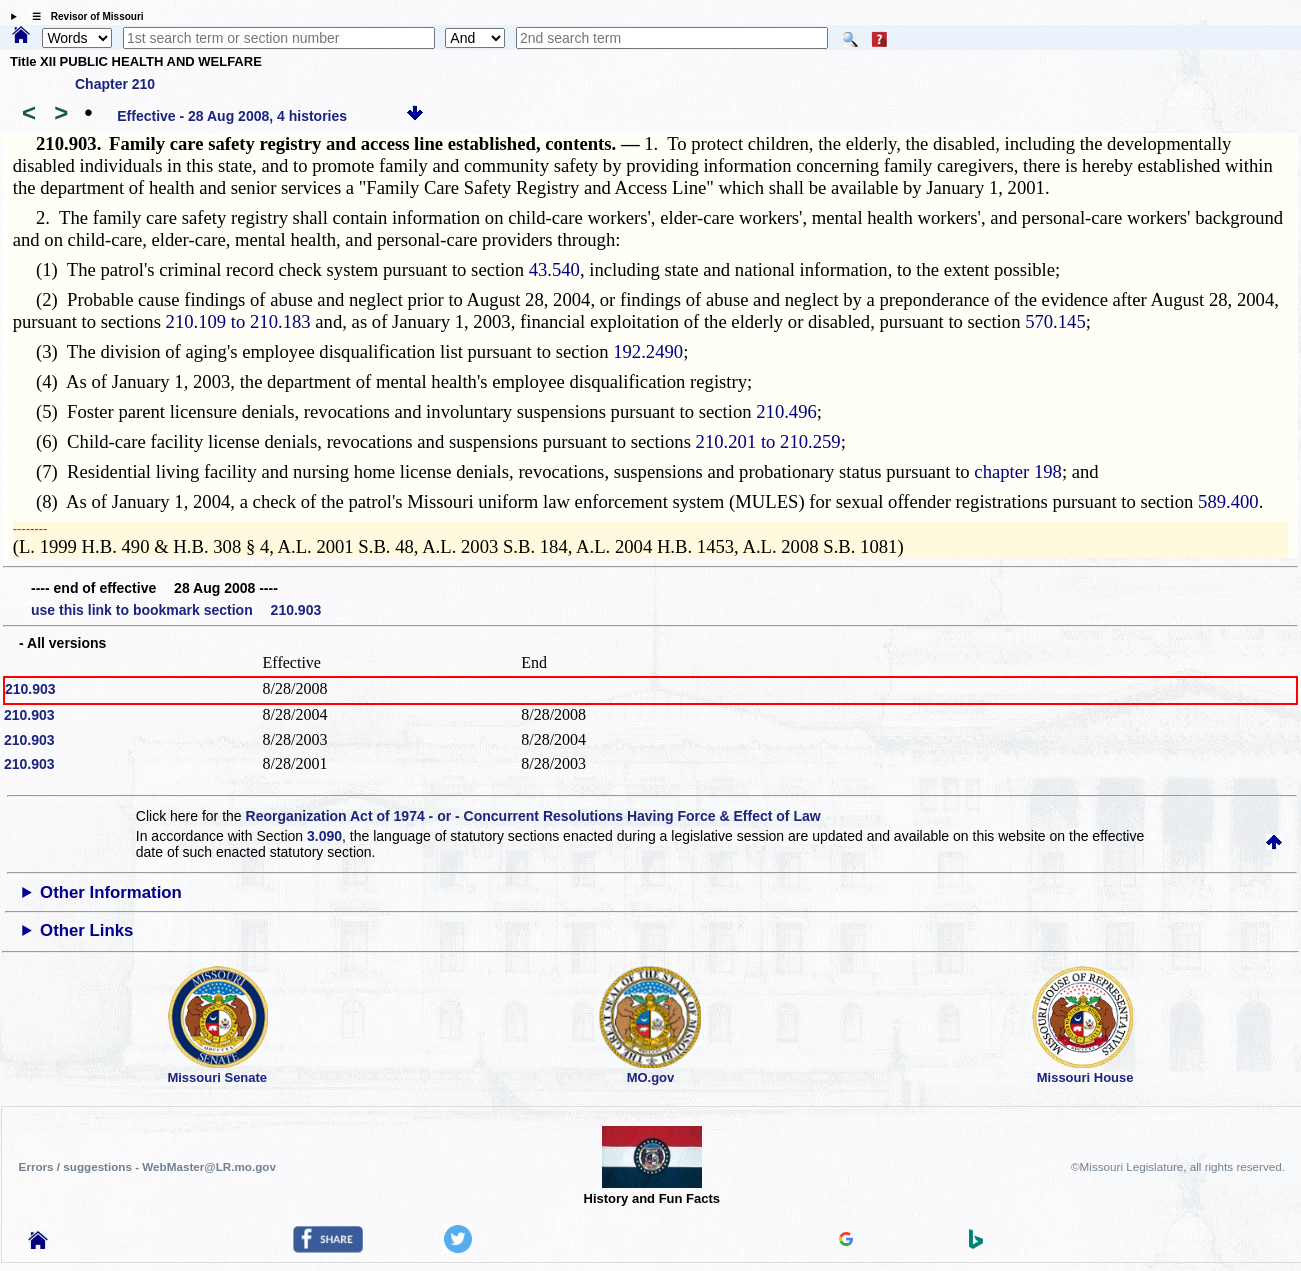 The image size is (1301, 1271). What do you see at coordinates (176, 610) in the screenshot?
I see `use this link to bookmark section 210.903` at bounding box center [176, 610].